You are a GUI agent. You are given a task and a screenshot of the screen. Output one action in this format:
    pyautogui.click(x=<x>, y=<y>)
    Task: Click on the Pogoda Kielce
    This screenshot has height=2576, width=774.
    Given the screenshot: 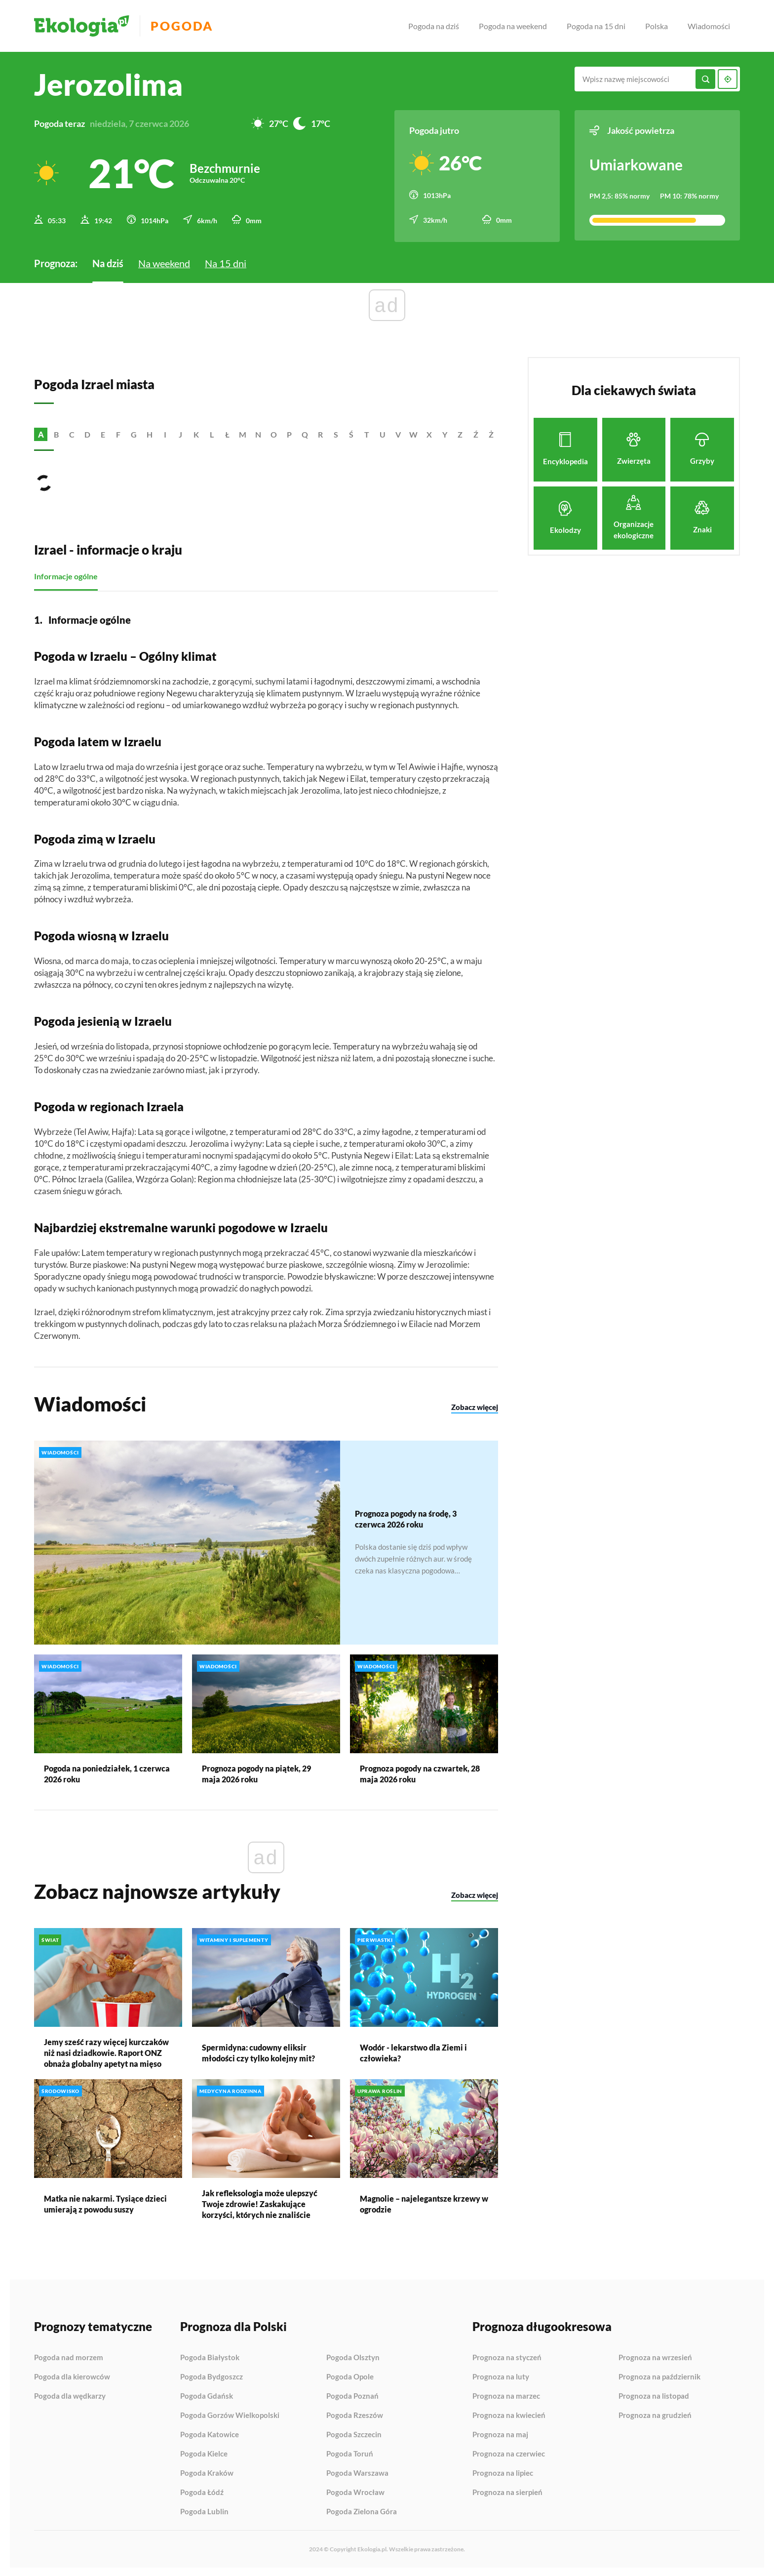 What is the action you would take?
    pyautogui.click(x=204, y=2452)
    